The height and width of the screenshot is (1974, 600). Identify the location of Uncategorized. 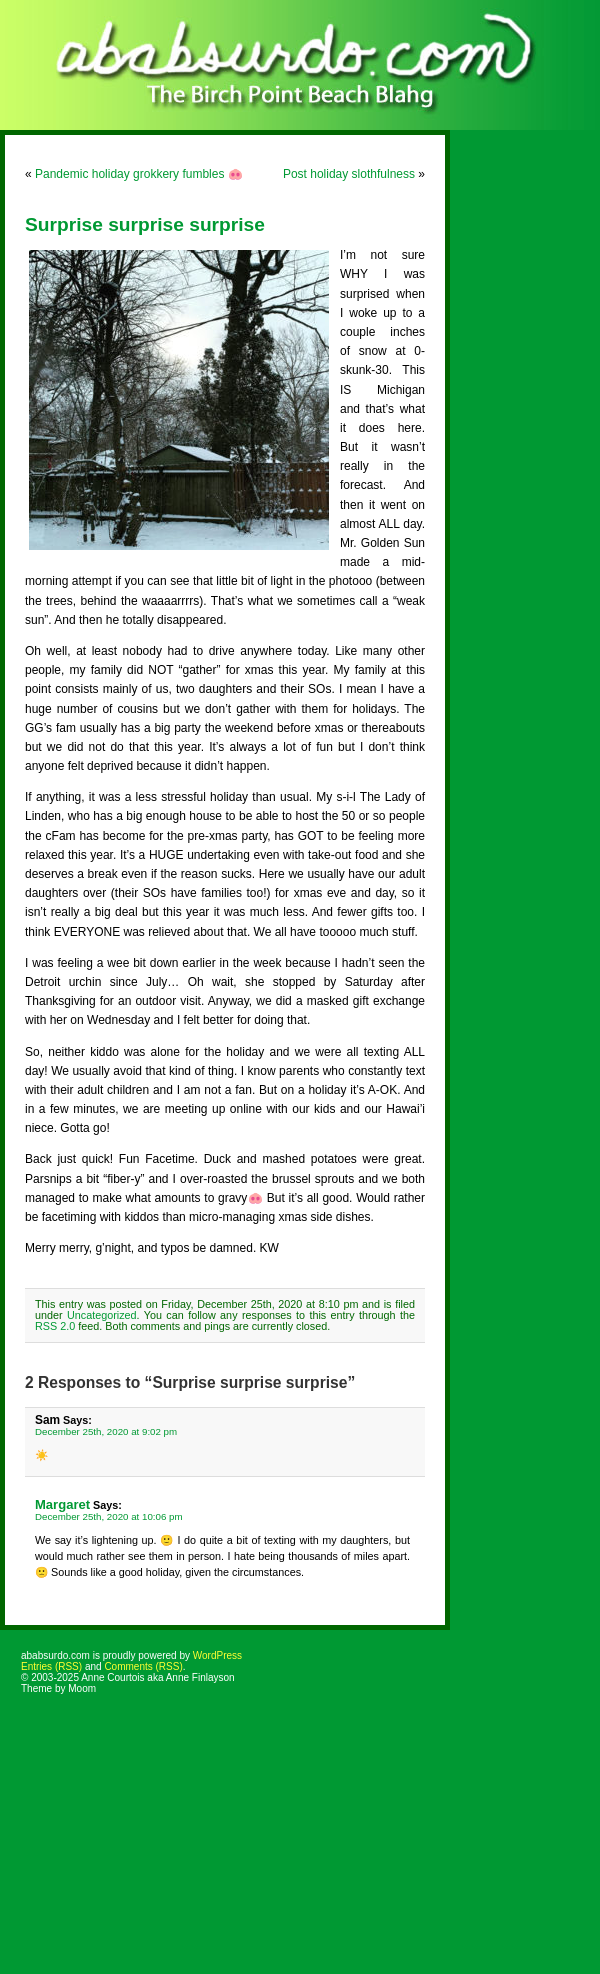
(102, 1315).